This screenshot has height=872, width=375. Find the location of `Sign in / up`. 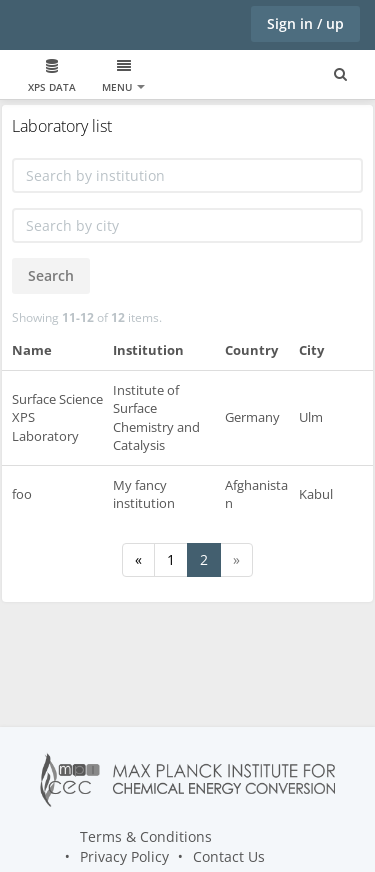

Sign in / up is located at coordinates (305, 23).